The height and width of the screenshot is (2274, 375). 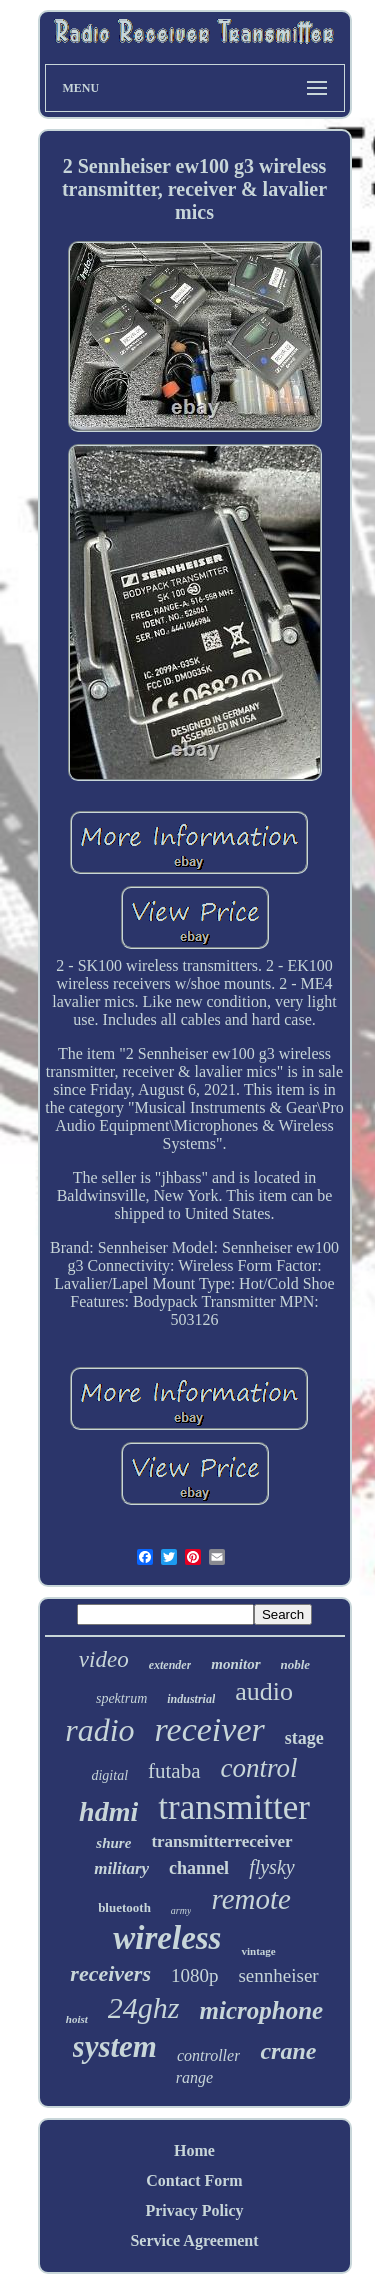 I want to click on Home, so click(x=194, y=2150).